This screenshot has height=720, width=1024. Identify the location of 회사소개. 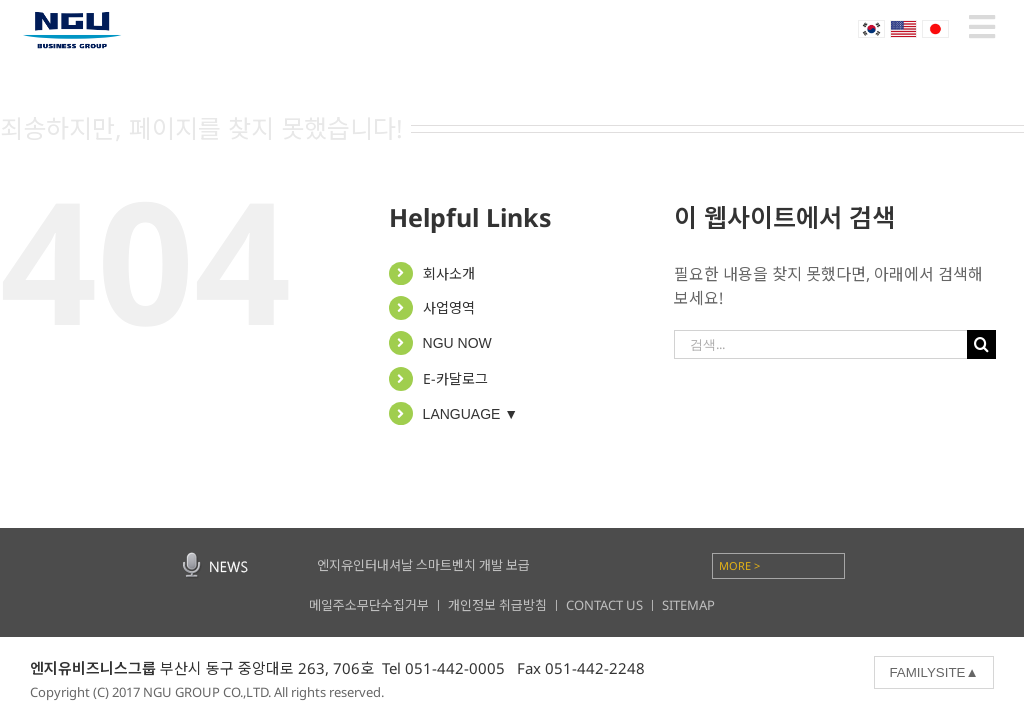
(449, 273).